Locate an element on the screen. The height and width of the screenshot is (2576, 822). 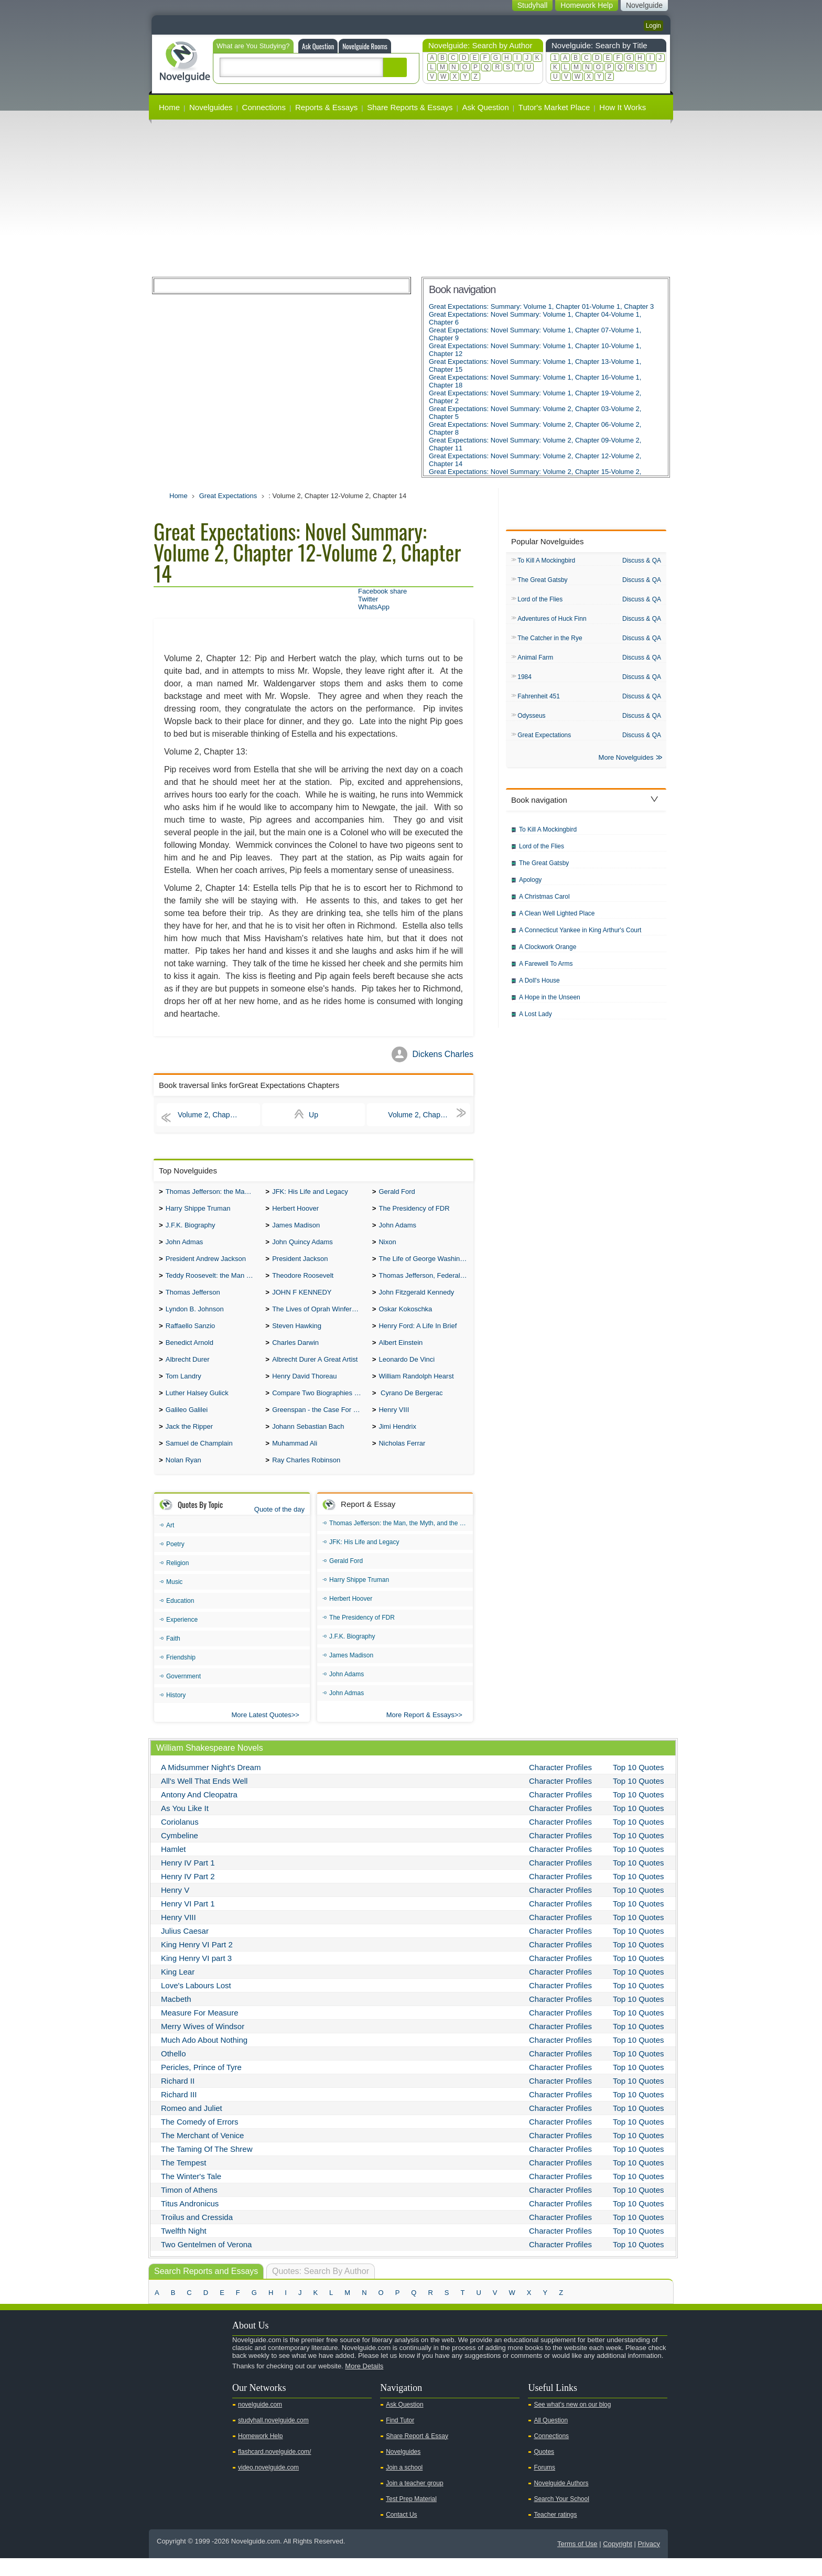
John Adams is located at coordinates (397, 1228).